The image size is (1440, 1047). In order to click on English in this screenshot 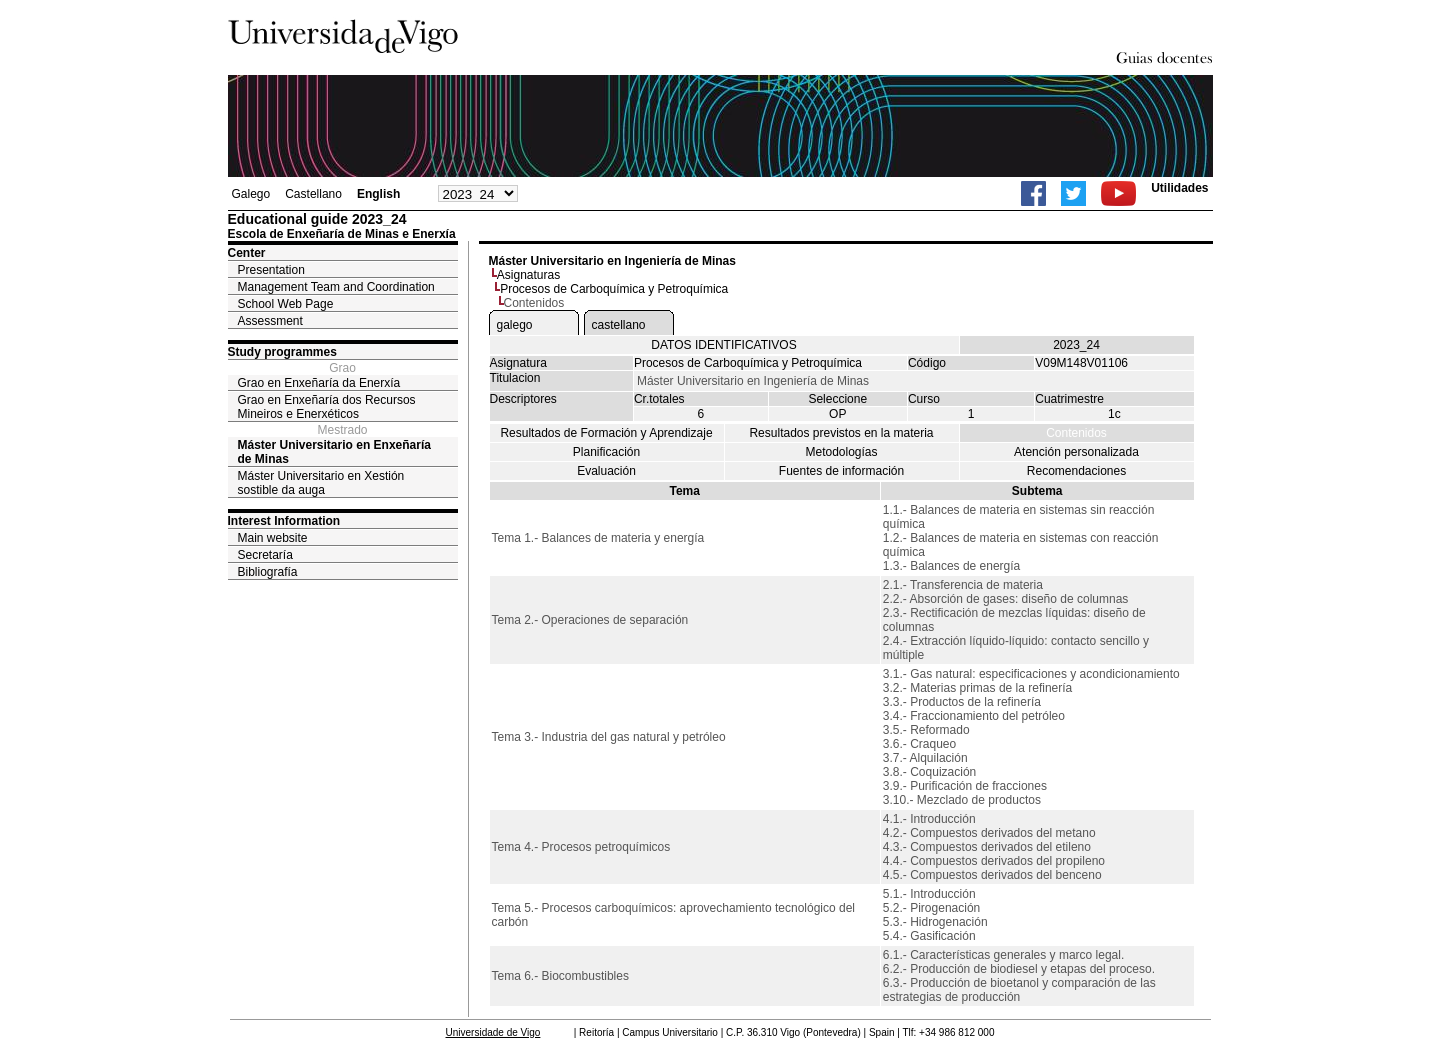, I will do `click(378, 194)`.